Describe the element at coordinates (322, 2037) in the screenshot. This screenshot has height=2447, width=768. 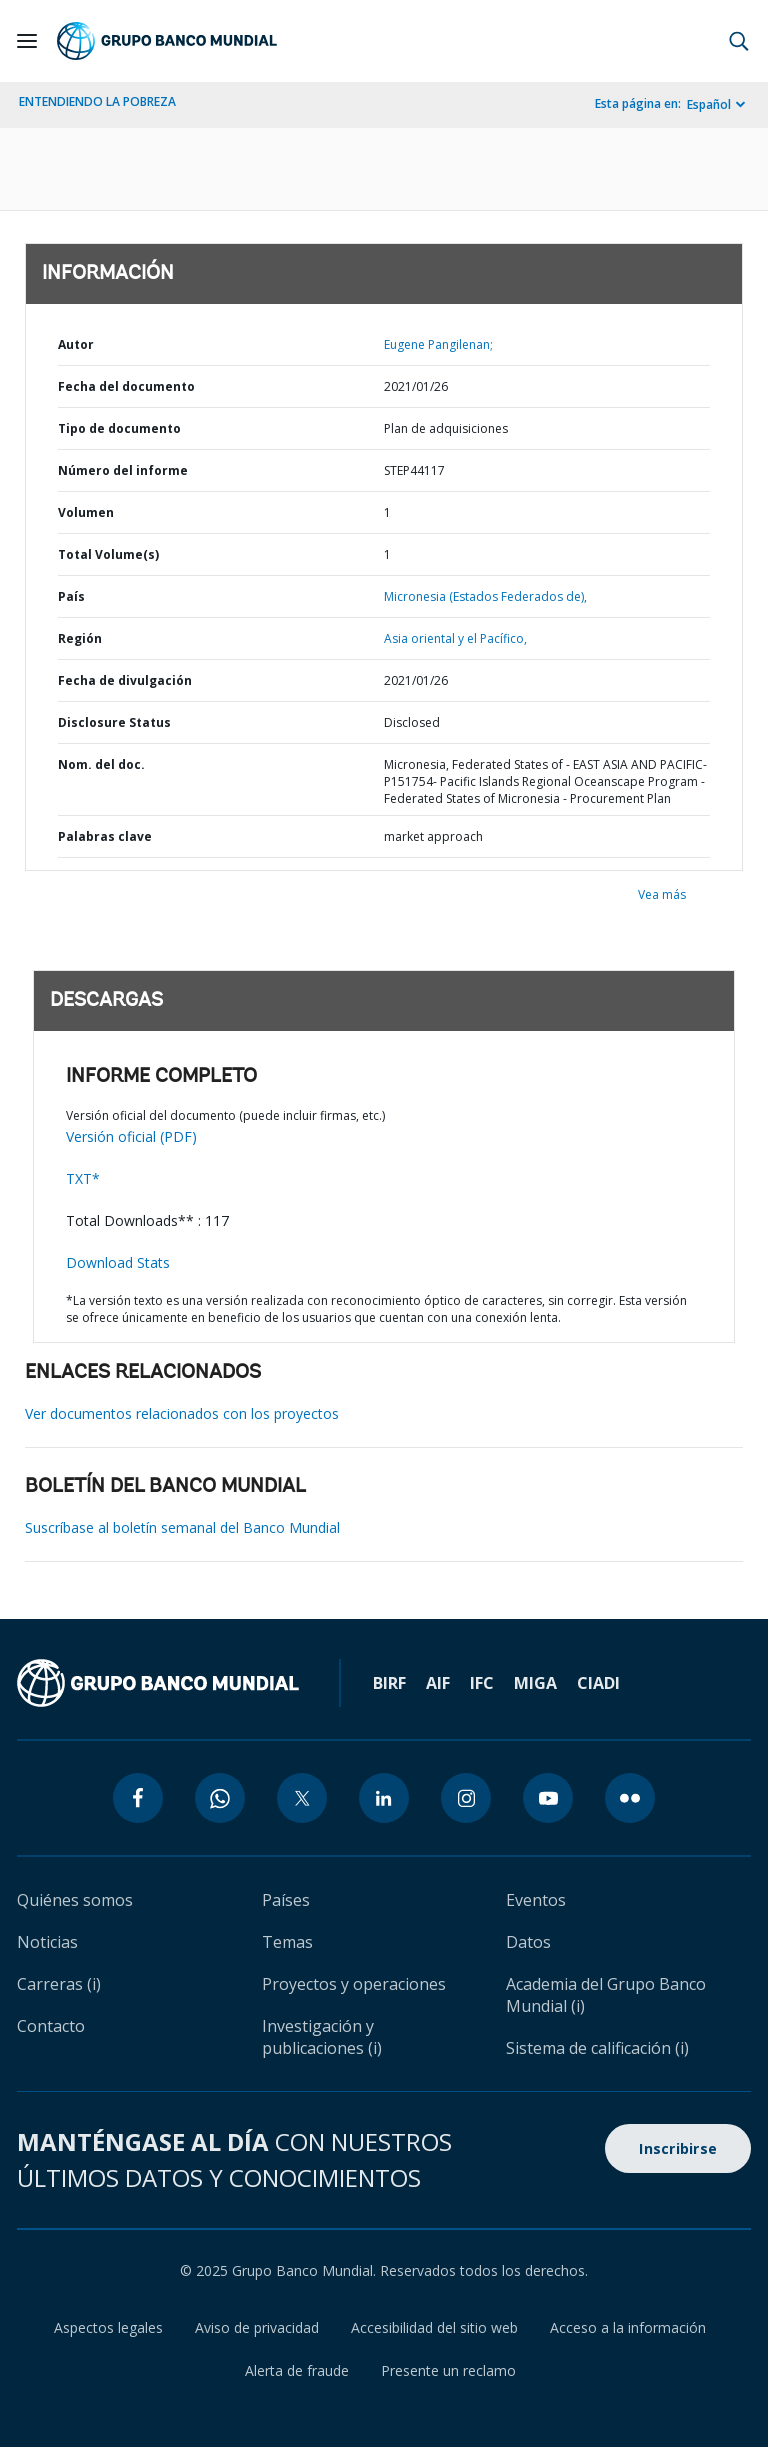
I see `Investigación y publicaciones (i)` at that location.